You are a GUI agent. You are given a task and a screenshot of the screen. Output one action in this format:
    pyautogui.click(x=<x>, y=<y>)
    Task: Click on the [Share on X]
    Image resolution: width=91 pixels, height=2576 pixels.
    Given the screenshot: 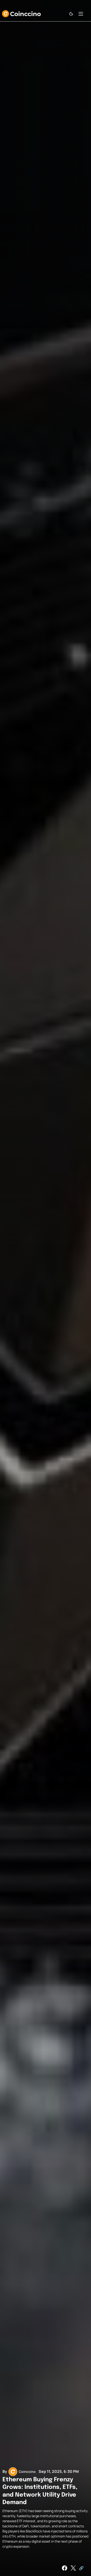 What is the action you would take?
    pyautogui.click(x=73, y=2568)
    